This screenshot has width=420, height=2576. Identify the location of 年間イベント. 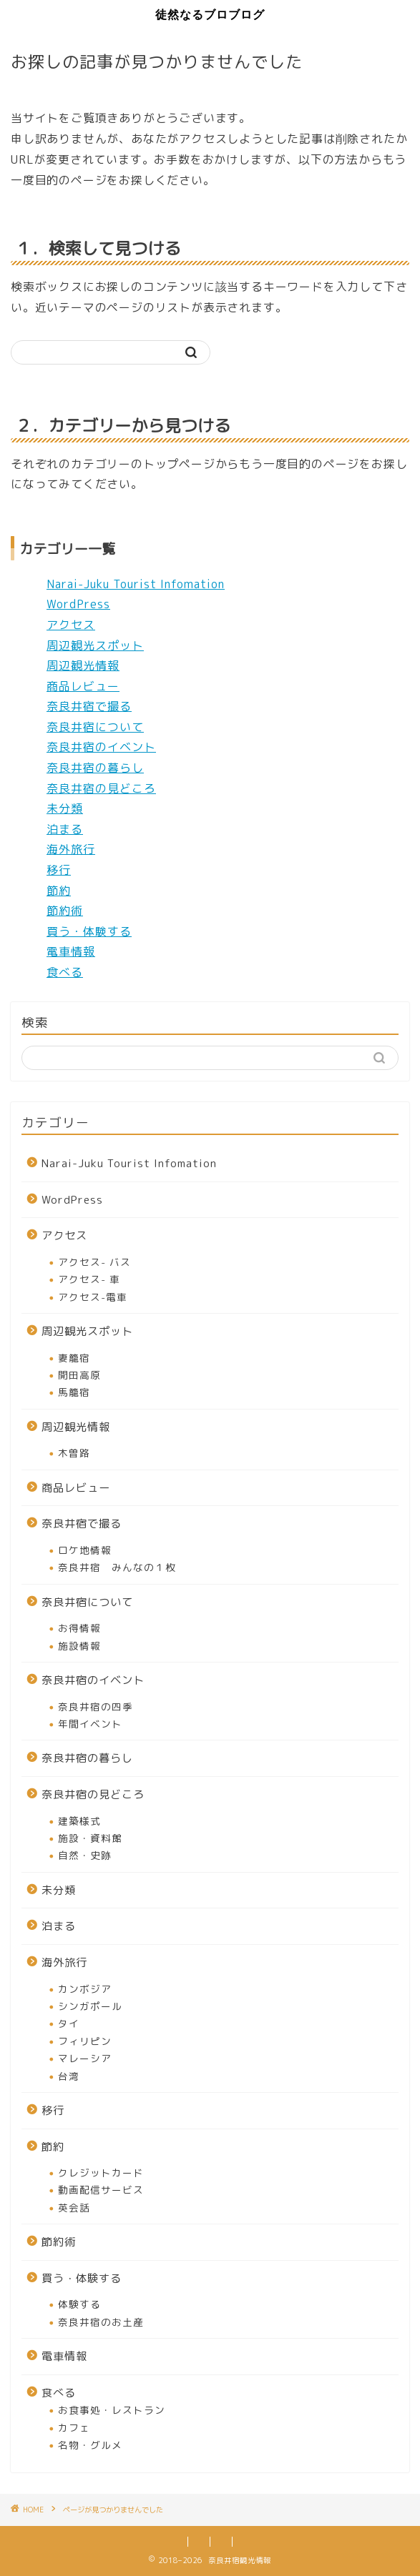
(90, 1723).